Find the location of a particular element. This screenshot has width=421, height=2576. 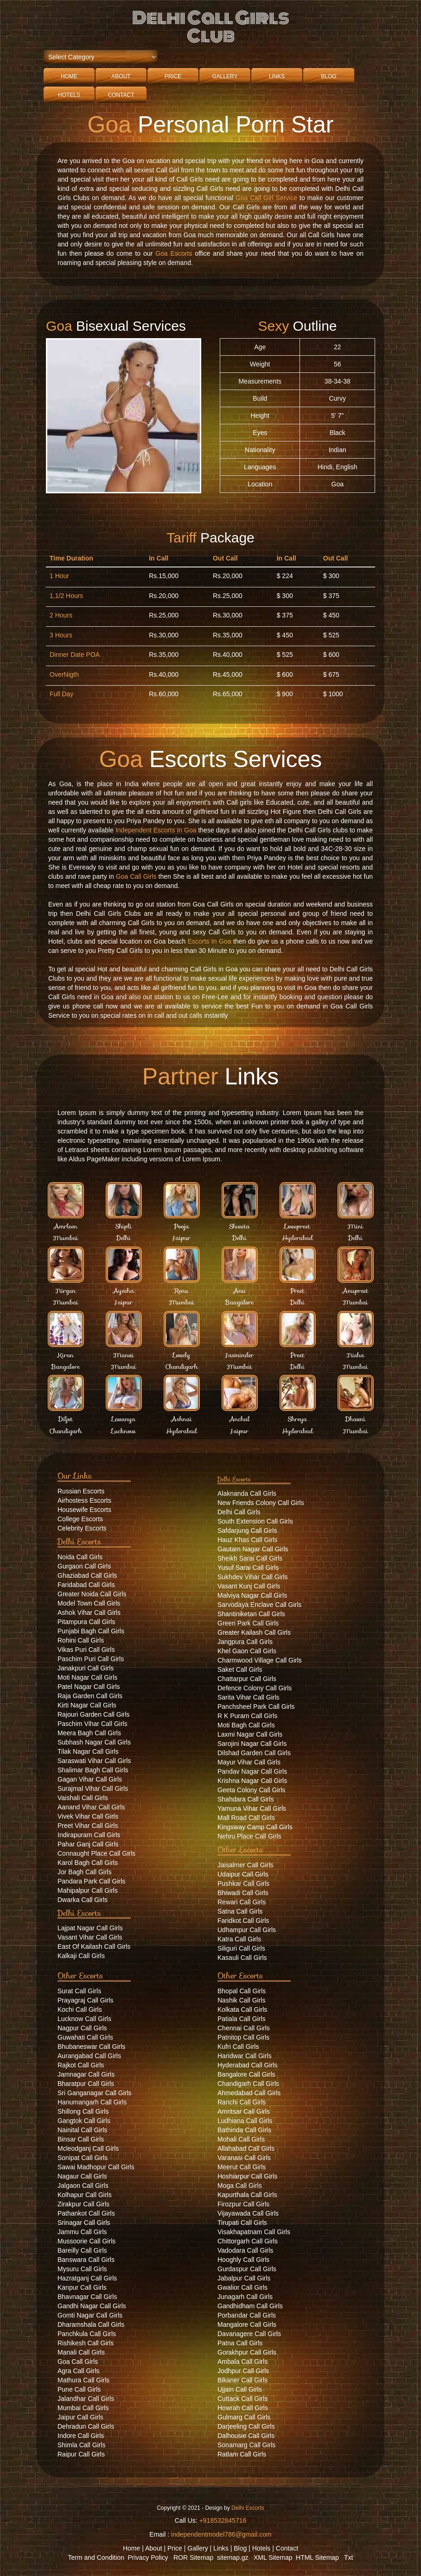

Independent Escorts In Goa is located at coordinates (156, 830).